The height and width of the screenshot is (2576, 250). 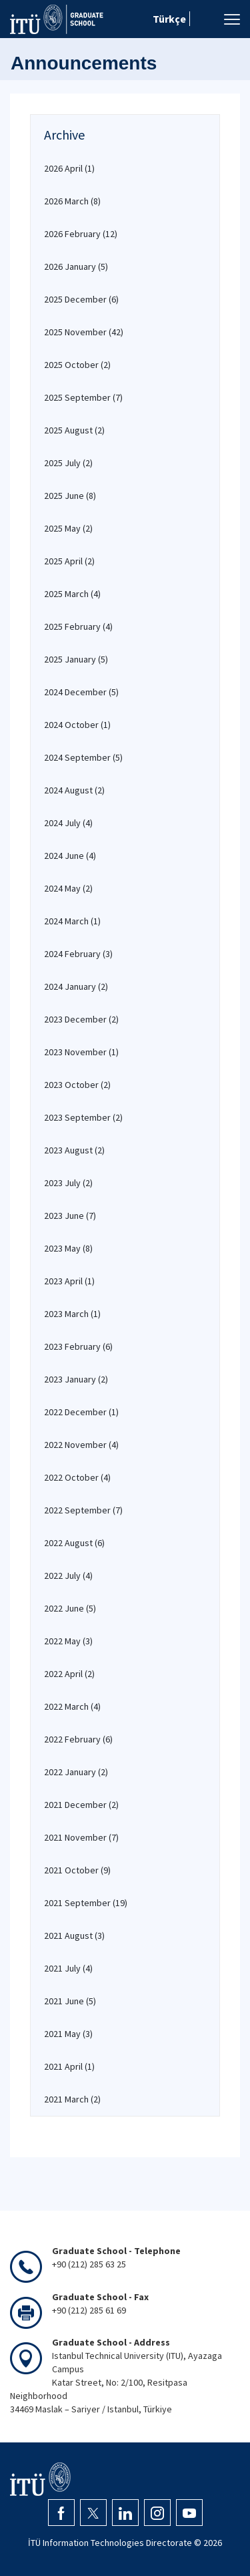 I want to click on 2023 July, so click(x=68, y=1183).